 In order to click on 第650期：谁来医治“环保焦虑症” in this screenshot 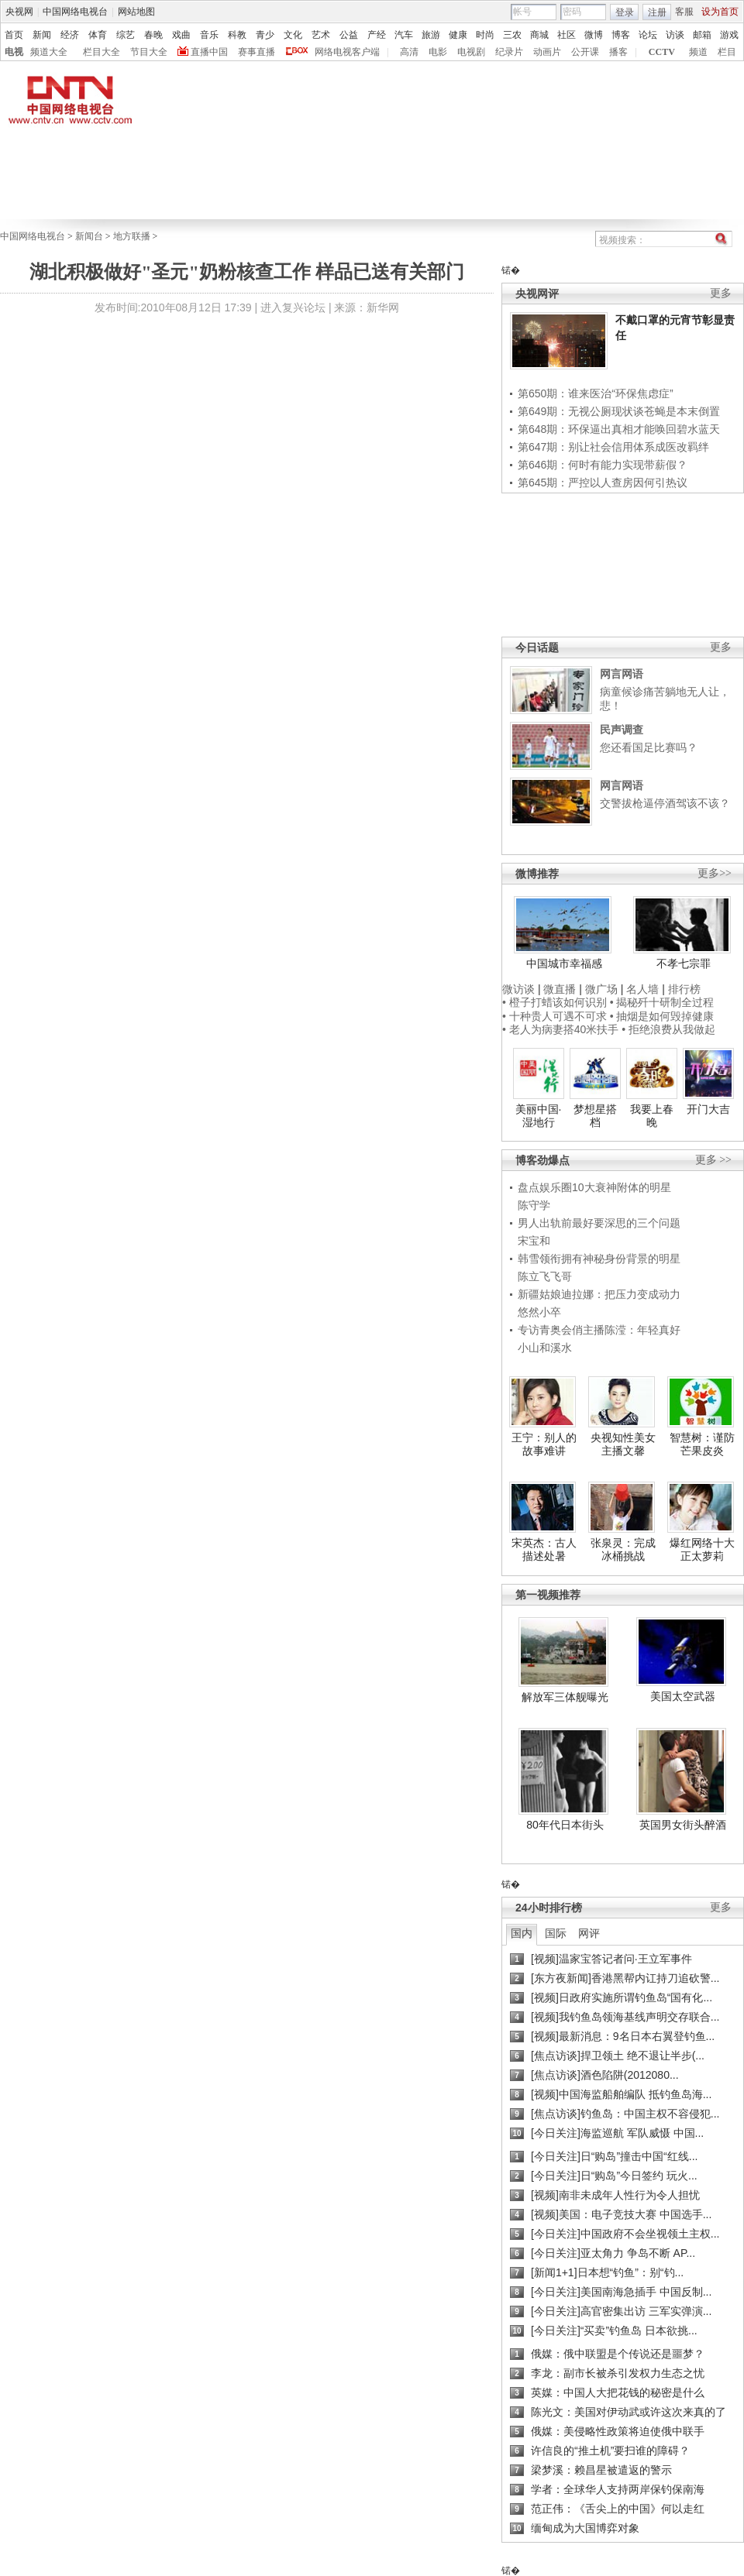, I will do `click(595, 393)`.